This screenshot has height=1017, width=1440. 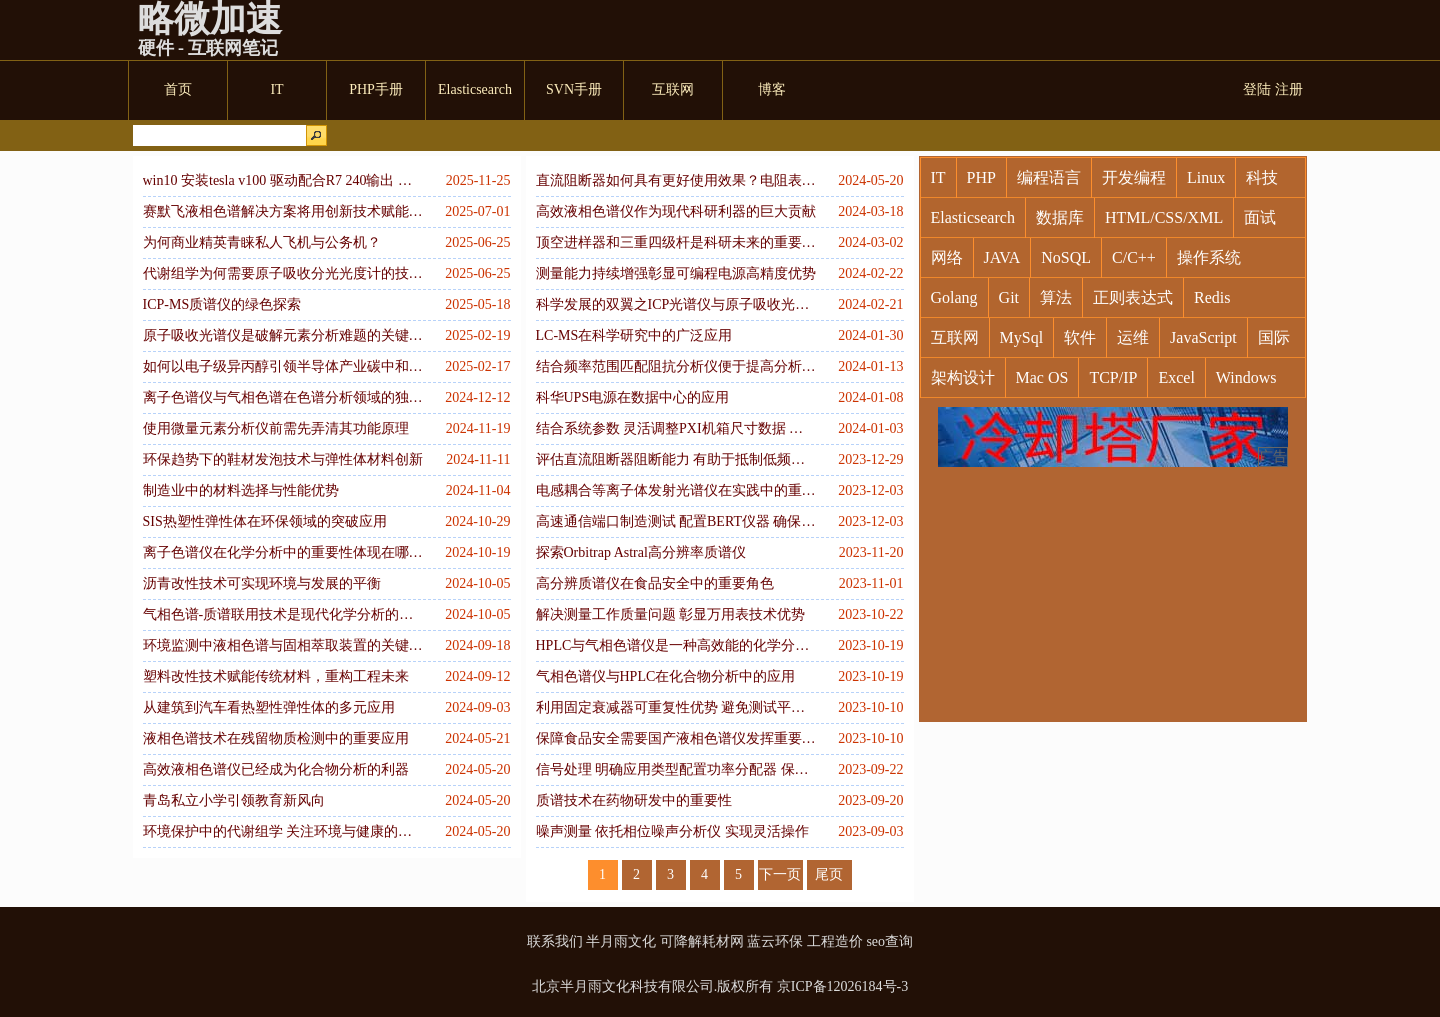 What do you see at coordinates (676, 490) in the screenshot?
I see `电感耦合等离子体发射光谱仪在实践中的重要应用` at bounding box center [676, 490].